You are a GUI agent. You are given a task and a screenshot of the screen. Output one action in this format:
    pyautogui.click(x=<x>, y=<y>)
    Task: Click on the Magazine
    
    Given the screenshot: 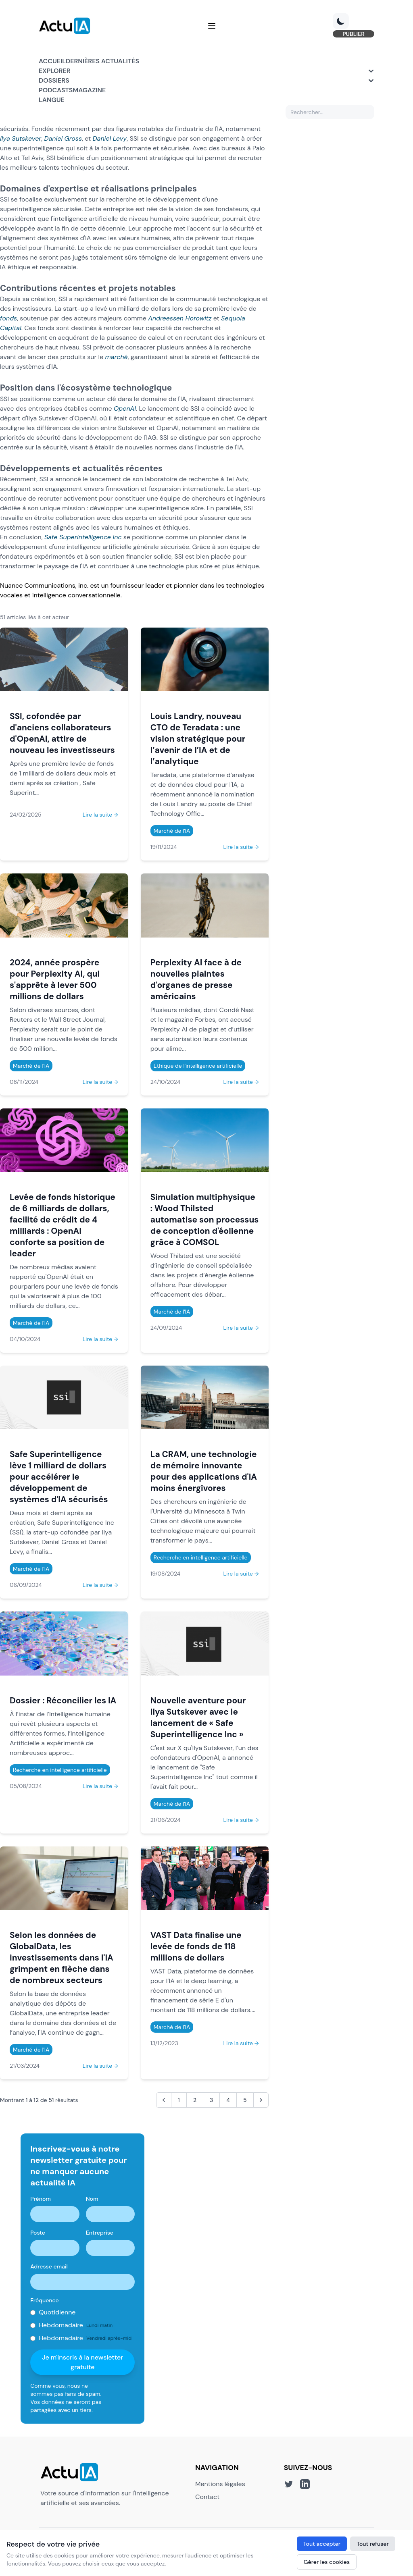 What is the action you would take?
    pyautogui.click(x=89, y=90)
    